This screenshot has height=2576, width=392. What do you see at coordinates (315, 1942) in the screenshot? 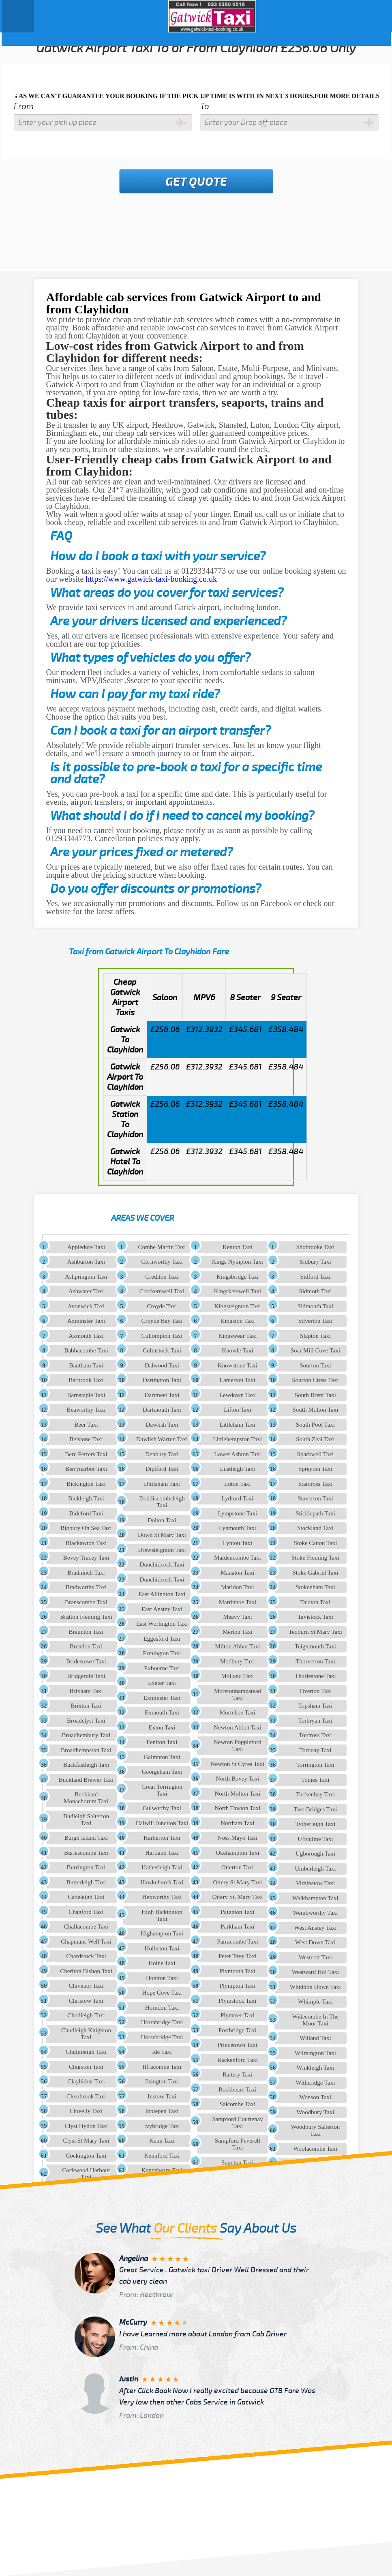
I see `West Down Taxi` at bounding box center [315, 1942].